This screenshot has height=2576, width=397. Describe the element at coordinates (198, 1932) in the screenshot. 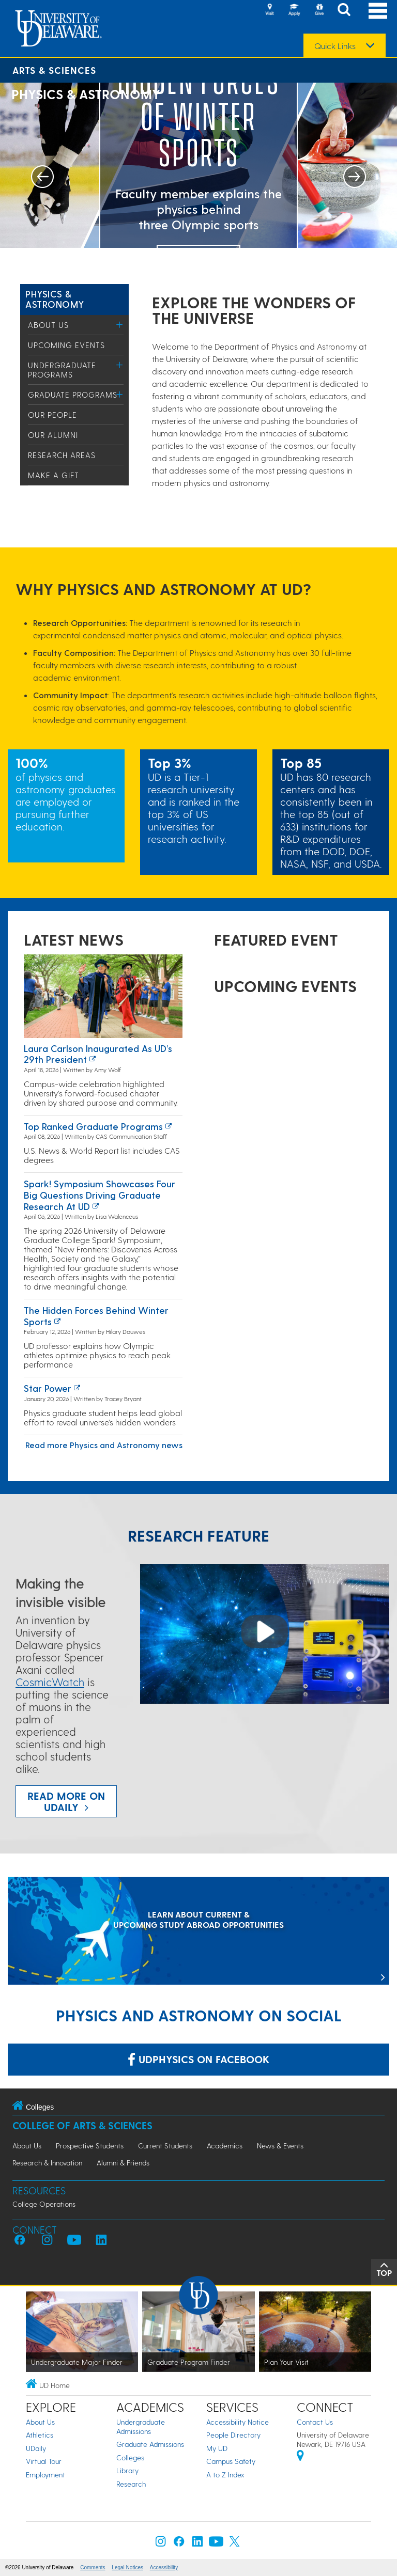

I see `[LEARN ABOUT CURRENT & UPCOMING STUDY ABROAD OPPORTUNITIES]` at that location.